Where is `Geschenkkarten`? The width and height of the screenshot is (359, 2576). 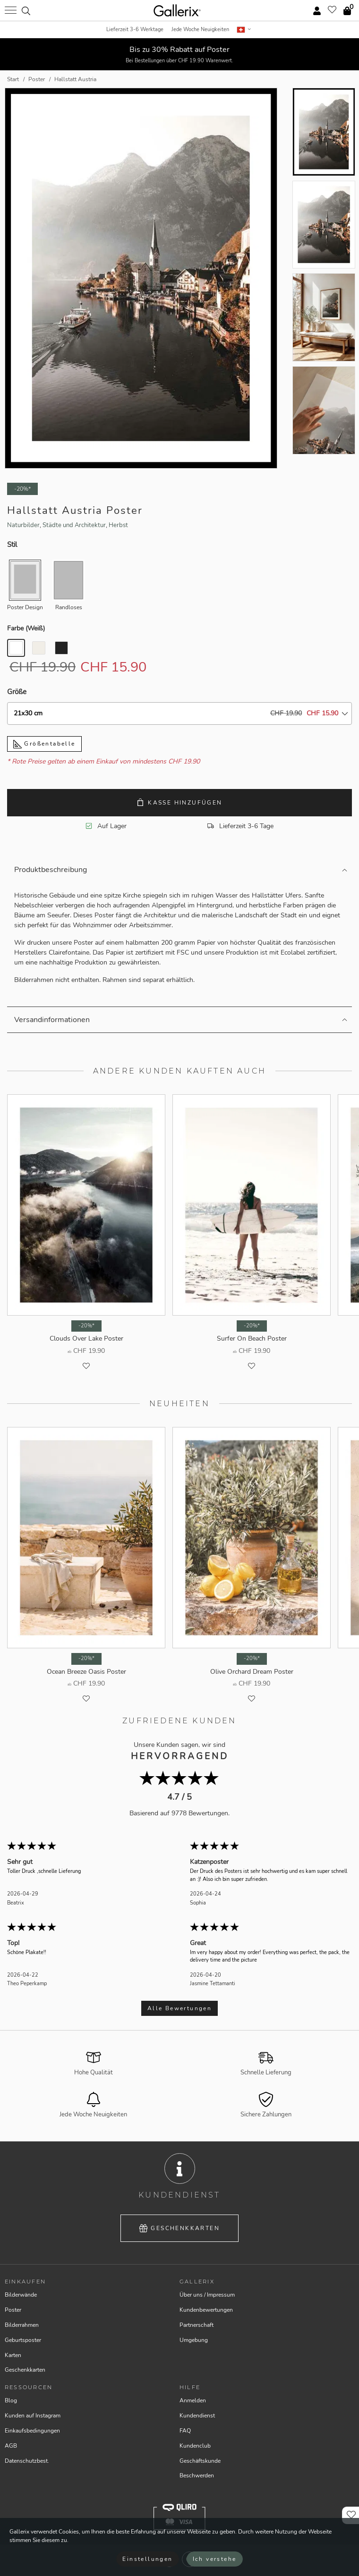 Geschenkkarten is located at coordinates (179, 2228).